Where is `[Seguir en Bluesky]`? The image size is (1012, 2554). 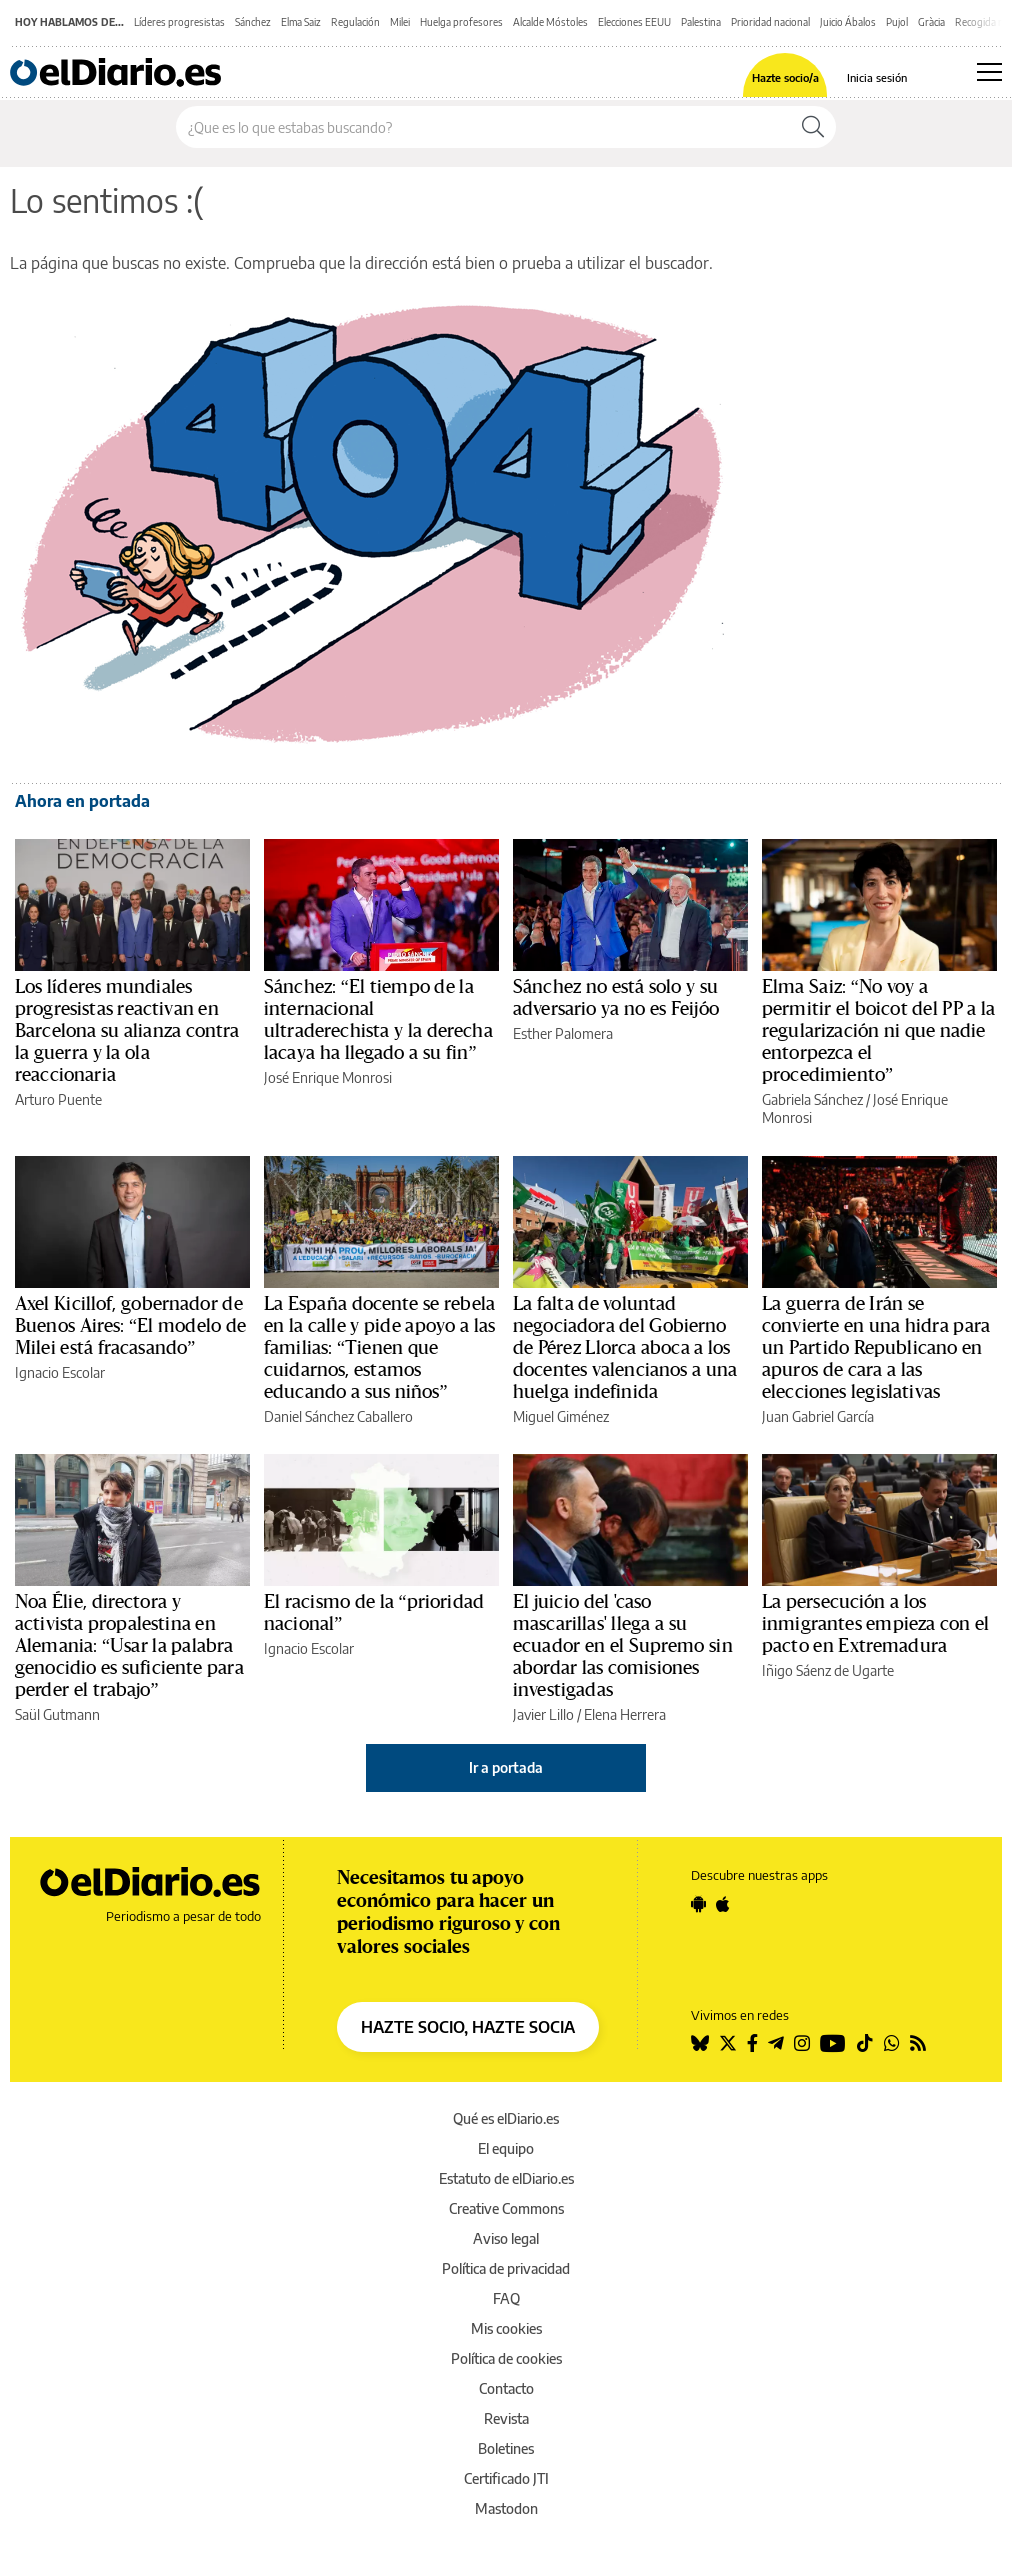 [Seguir en Bluesky] is located at coordinates (700, 2043).